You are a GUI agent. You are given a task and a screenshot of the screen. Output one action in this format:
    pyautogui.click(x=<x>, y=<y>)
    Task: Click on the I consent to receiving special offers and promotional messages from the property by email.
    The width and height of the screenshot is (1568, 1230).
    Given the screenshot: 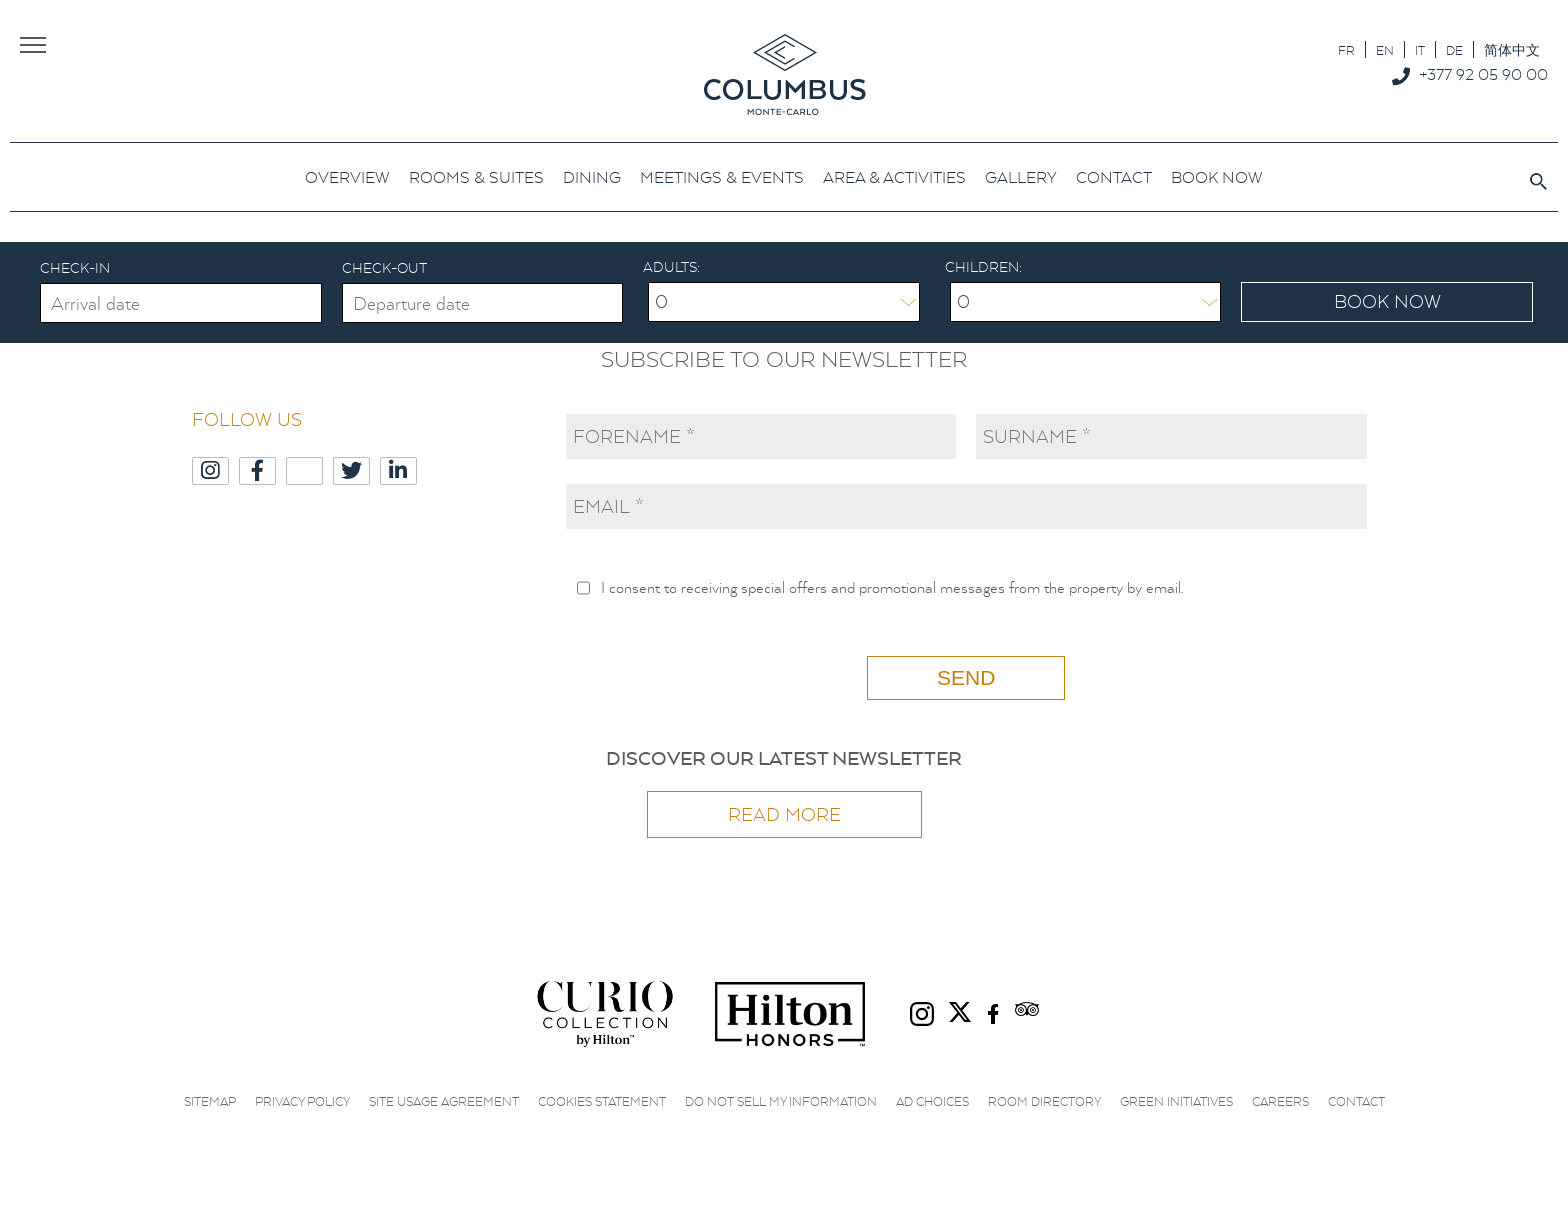 What is the action you would take?
    pyautogui.click(x=892, y=587)
    